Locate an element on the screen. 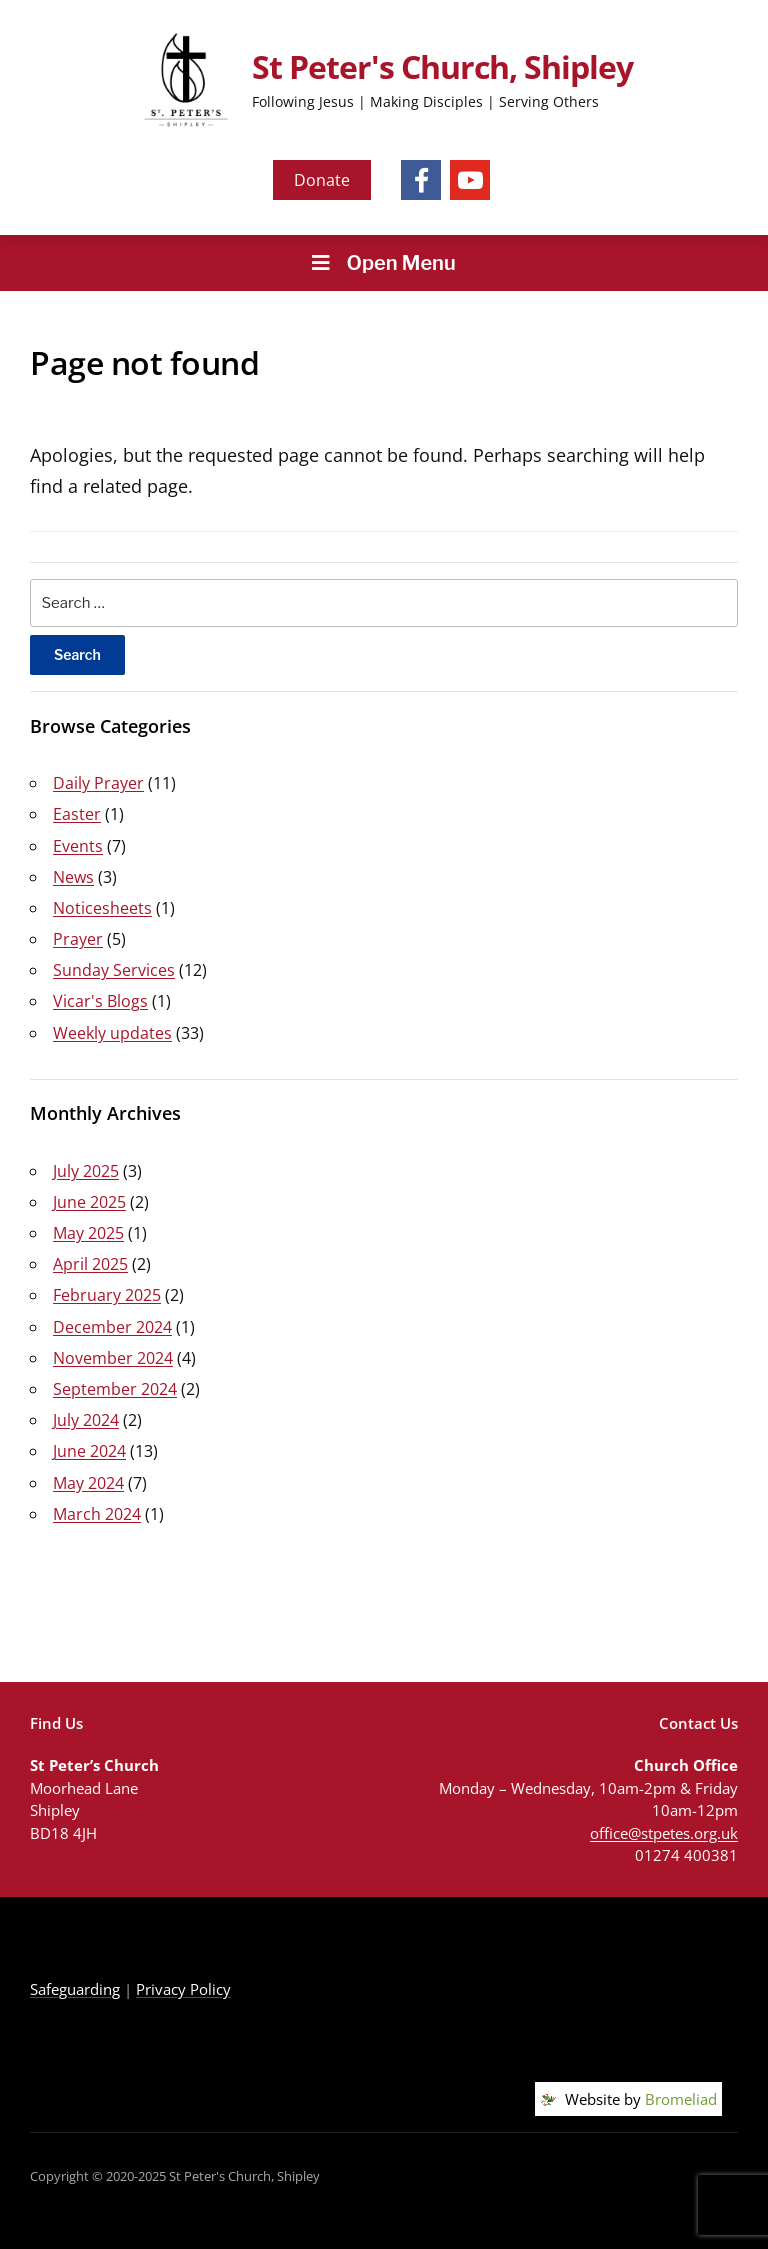  Vicar's Blogs is located at coordinates (100, 1001).